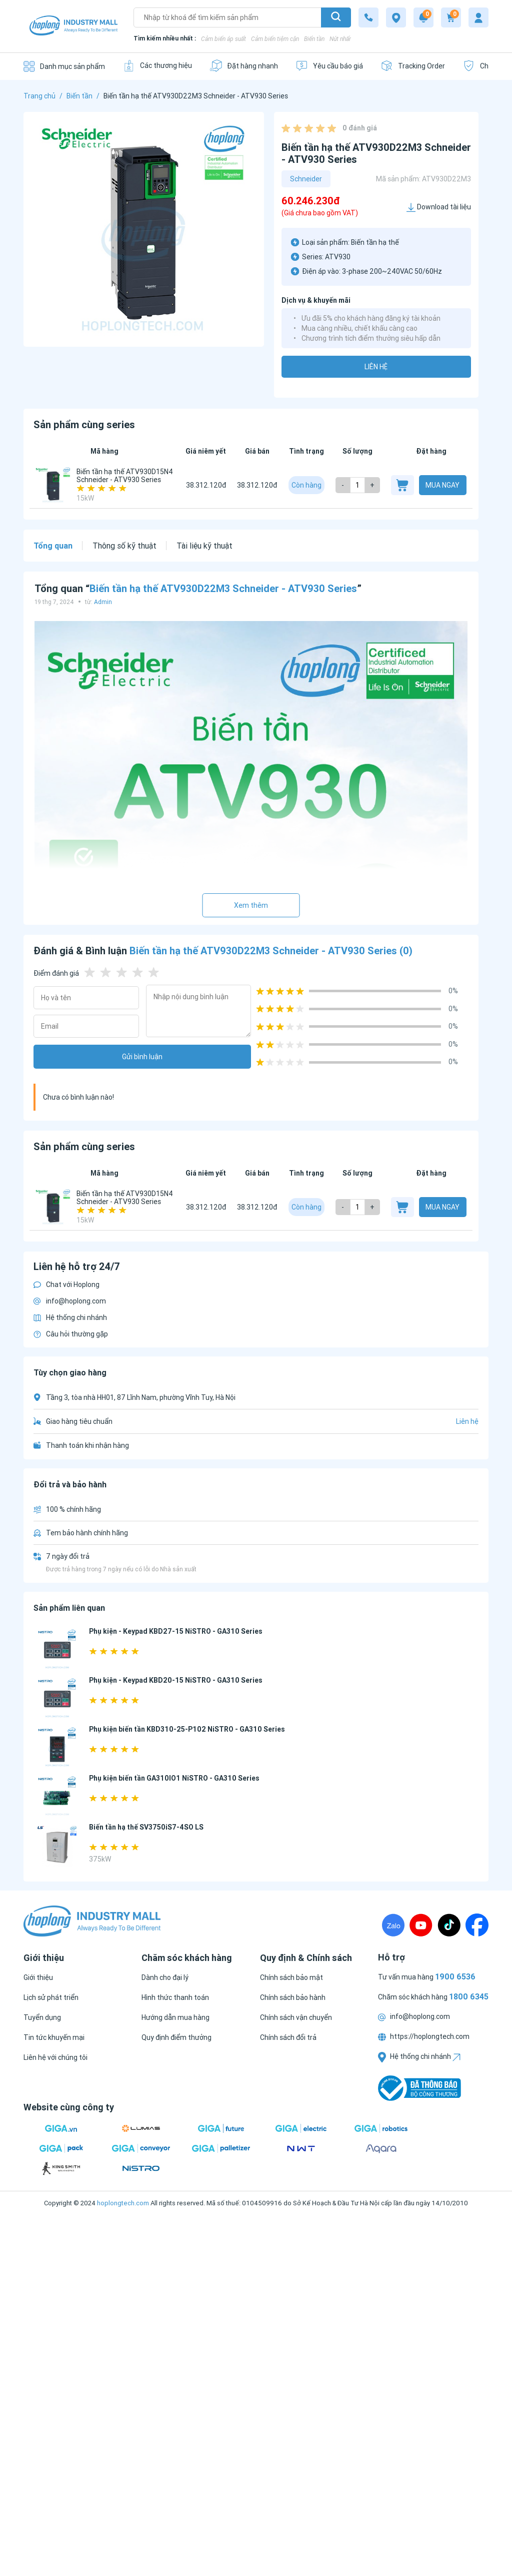 The image size is (512, 2576). I want to click on Mua ngay, so click(443, 485).